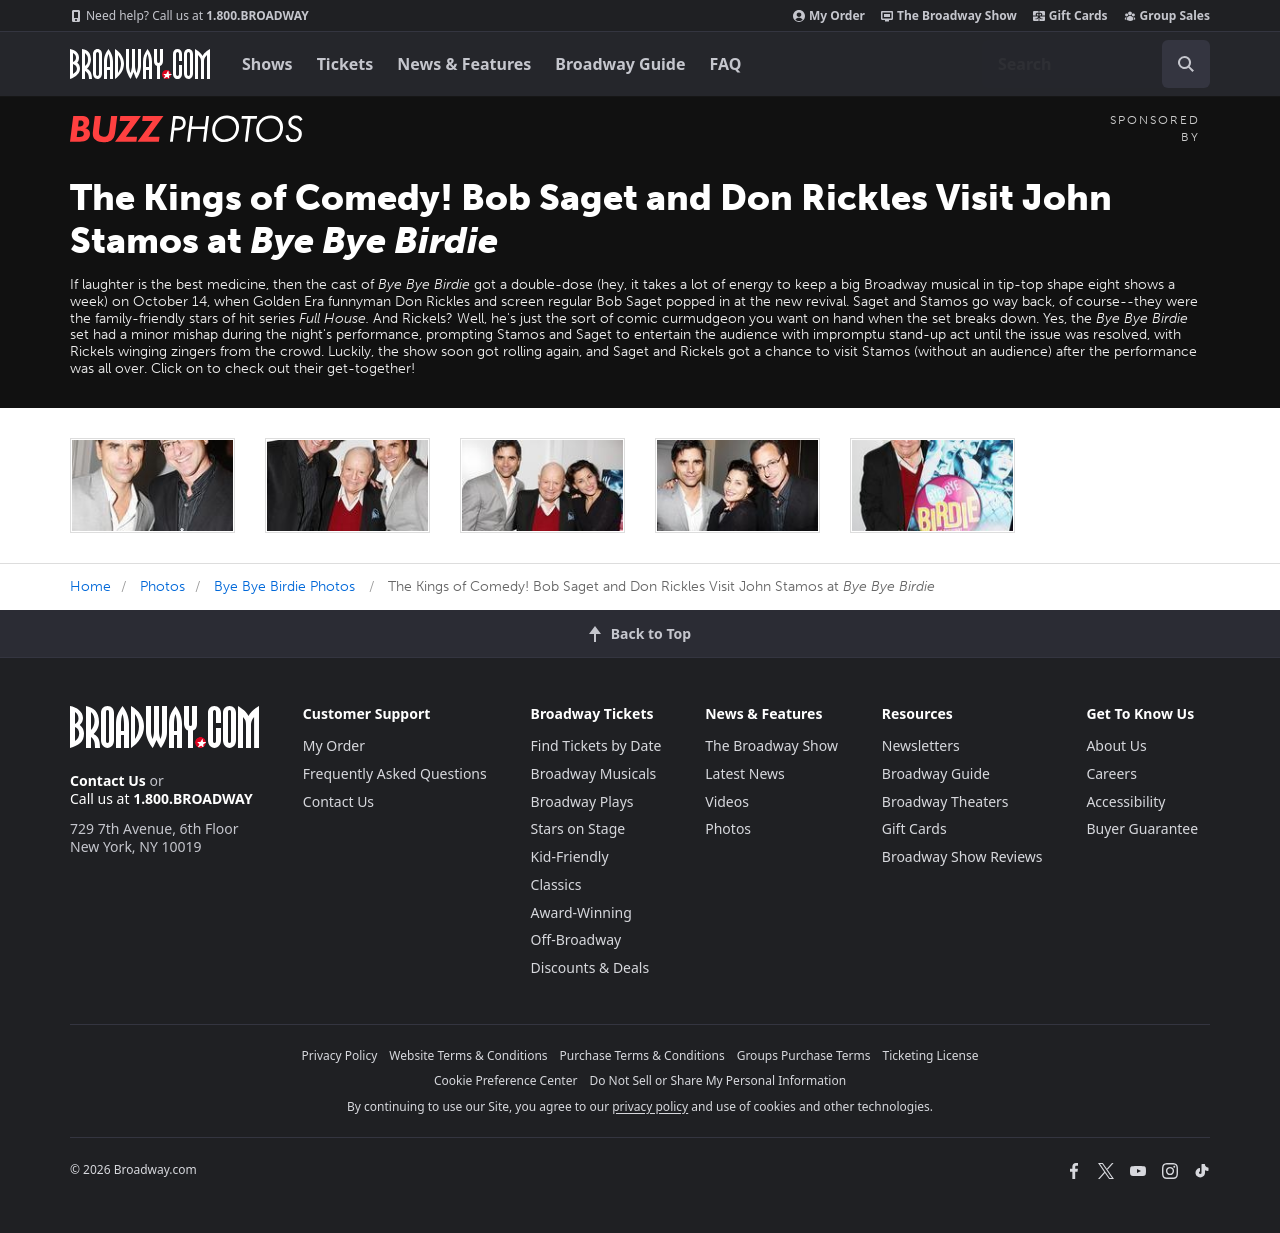  Describe the element at coordinates (90, 586) in the screenshot. I see `Home` at that location.